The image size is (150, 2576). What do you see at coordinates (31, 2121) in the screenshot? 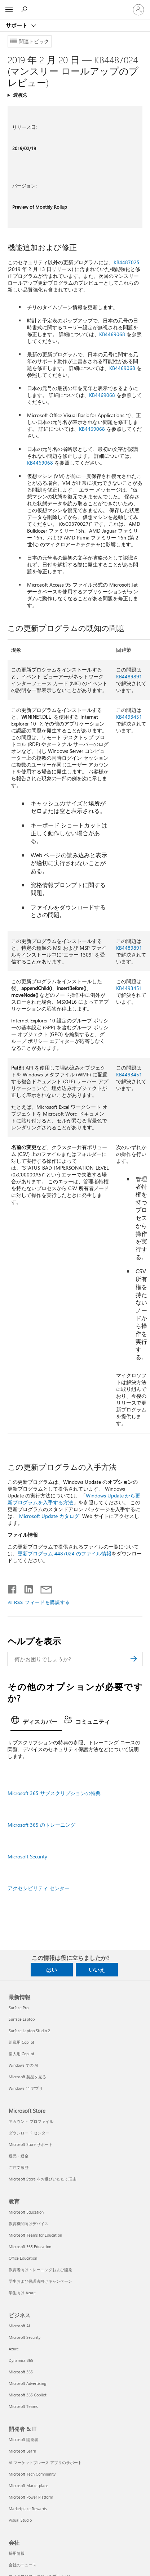
I see `アカウント プロファイル [アカウント プロファイル Microsoft Store]` at bounding box center [31, 2121].